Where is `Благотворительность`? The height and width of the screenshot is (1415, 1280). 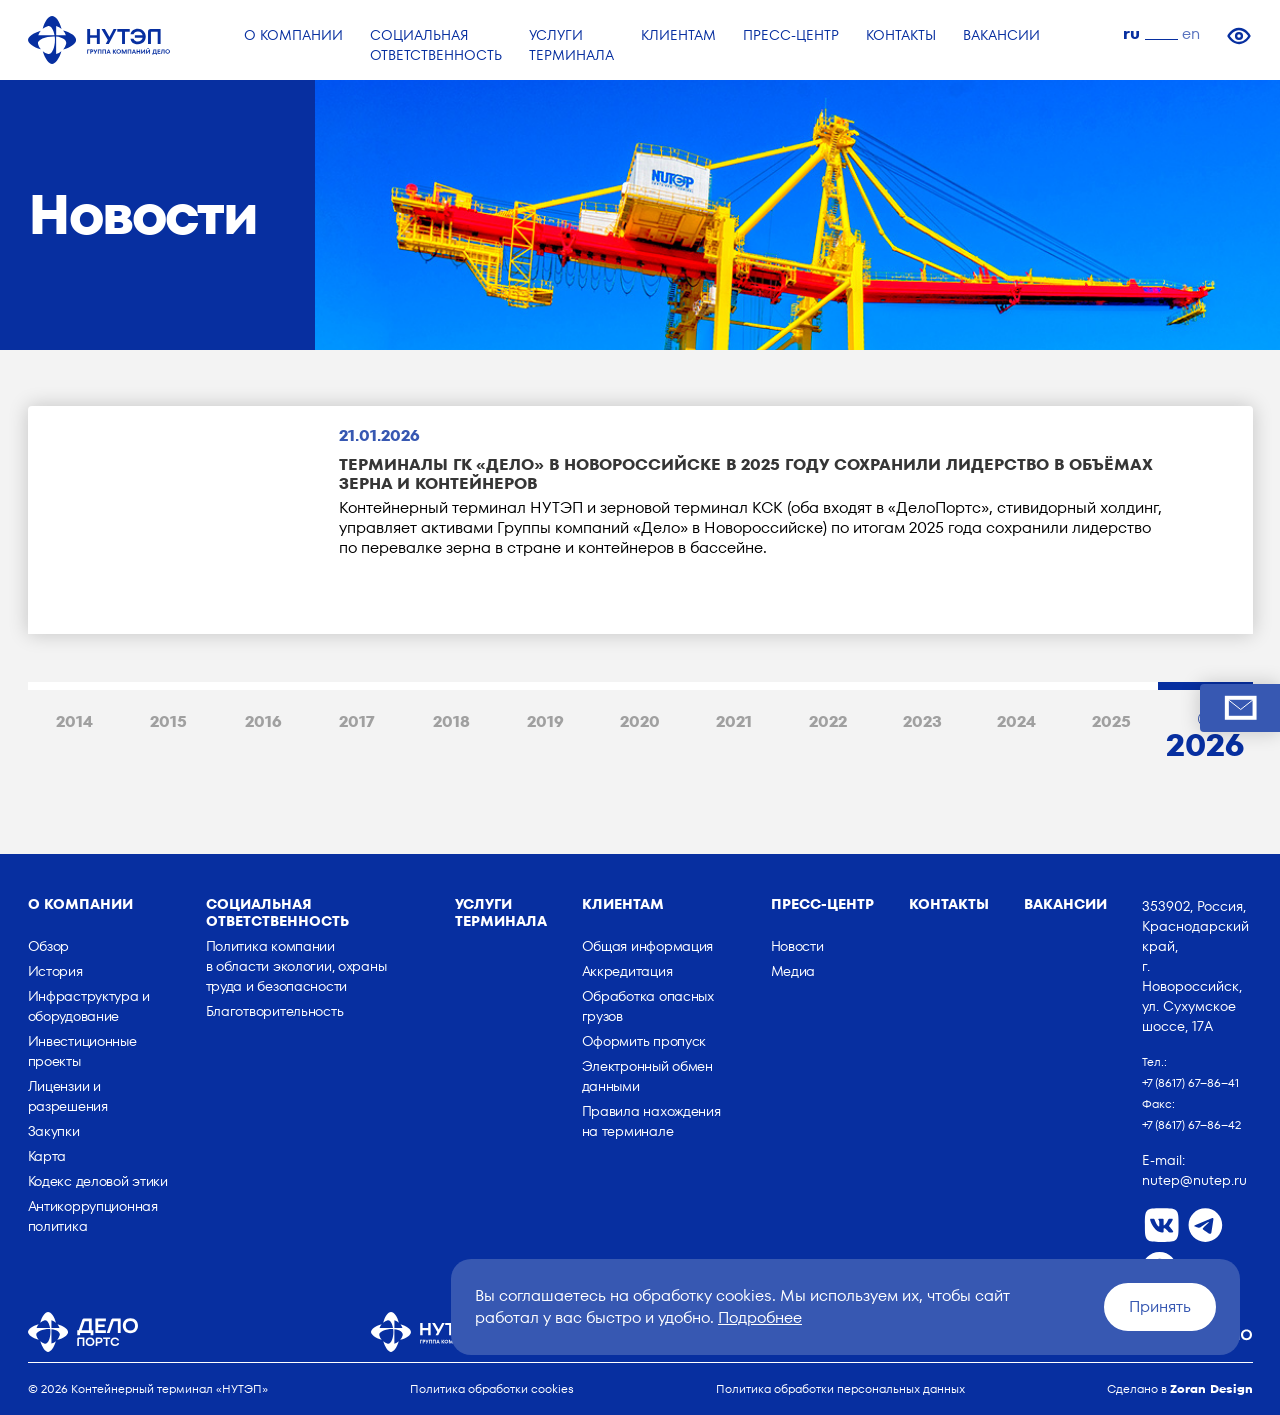 Благотворительность is located at coordinates (275, 1011).